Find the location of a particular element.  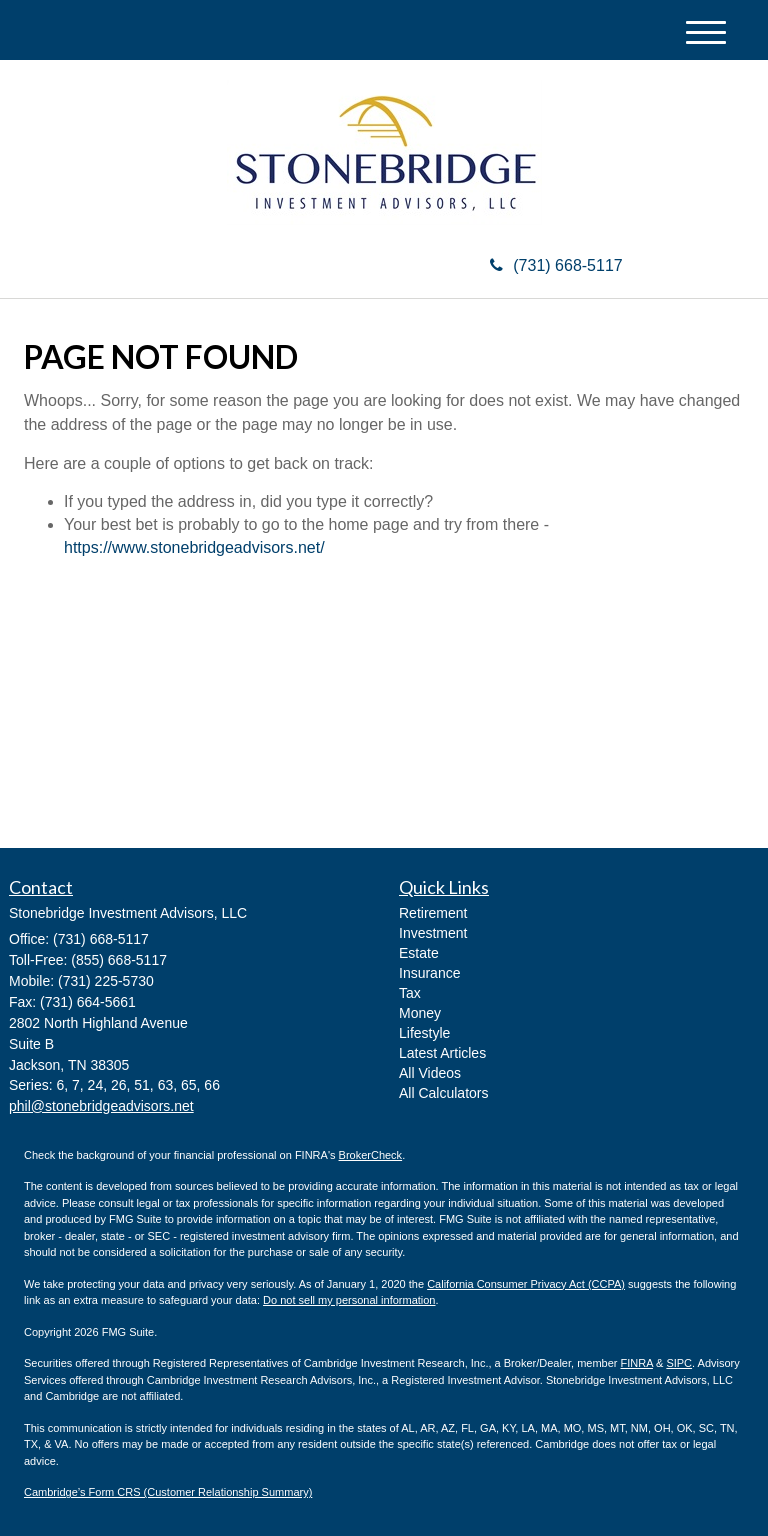

(731) 668-5117 is located at coordinates (556, 265).